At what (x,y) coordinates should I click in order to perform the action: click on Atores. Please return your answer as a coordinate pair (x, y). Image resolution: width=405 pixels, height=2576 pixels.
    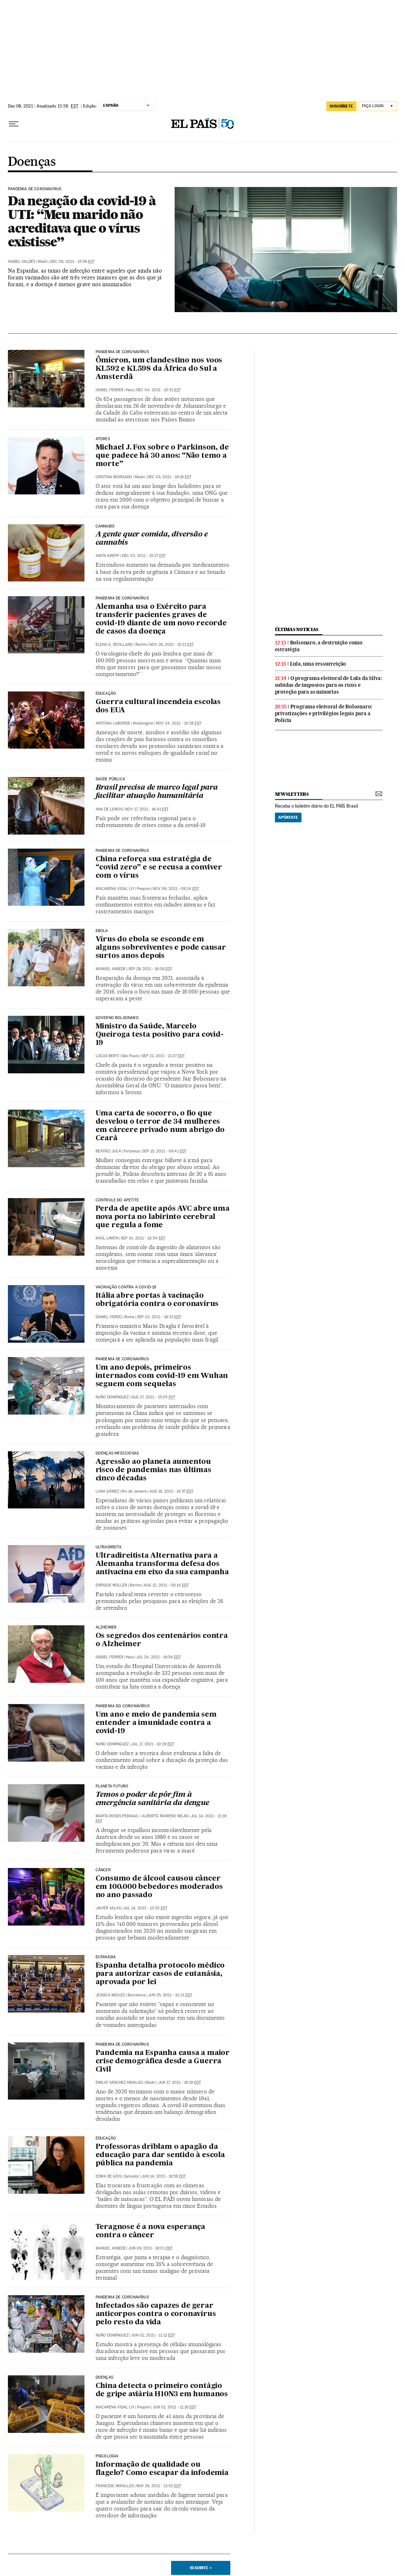
    Looking at the image, I should click on (103, 439).